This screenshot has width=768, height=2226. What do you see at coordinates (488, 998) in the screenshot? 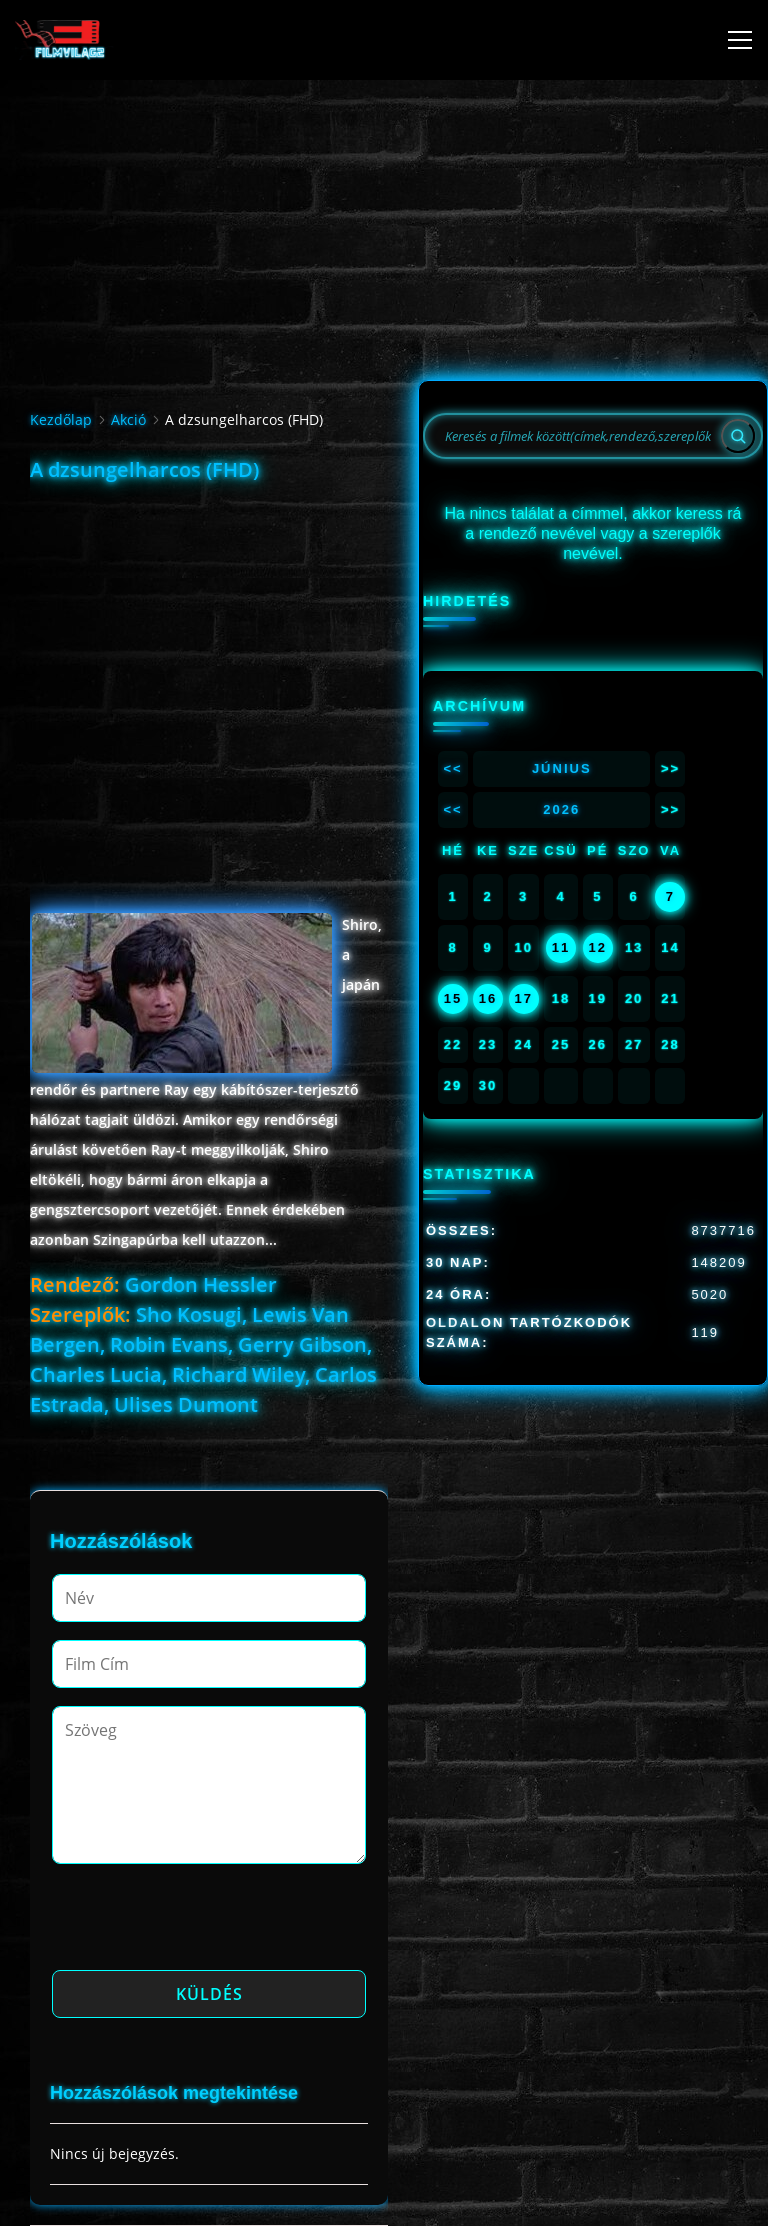
I see `16` at bounding box center [488, 998].